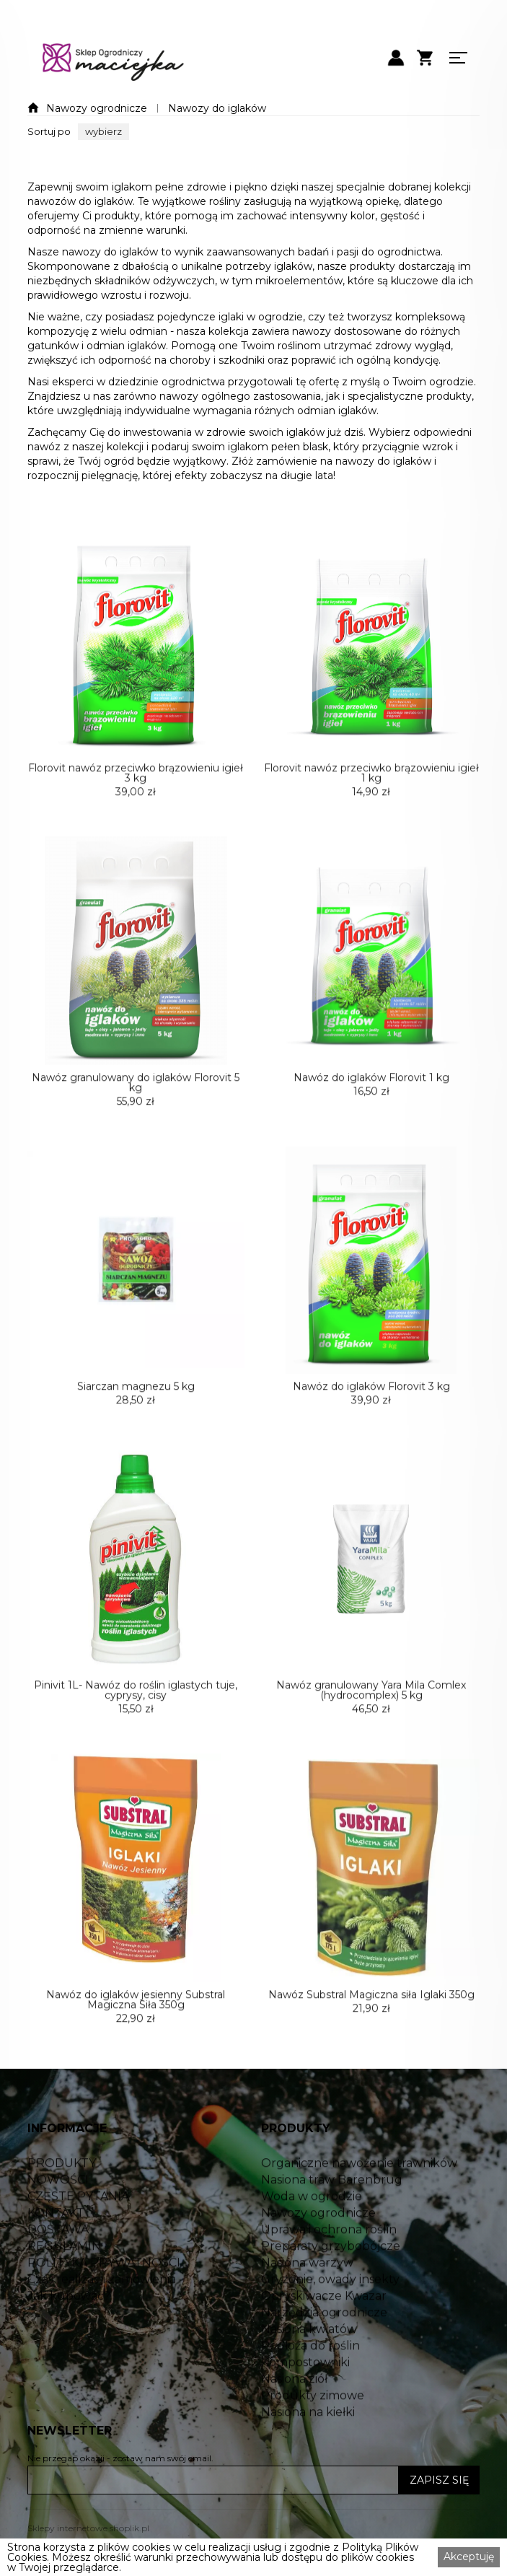 This screenshot has width=507, height=2576. I want to click on Produkty zimowe, so click(312, 2446).